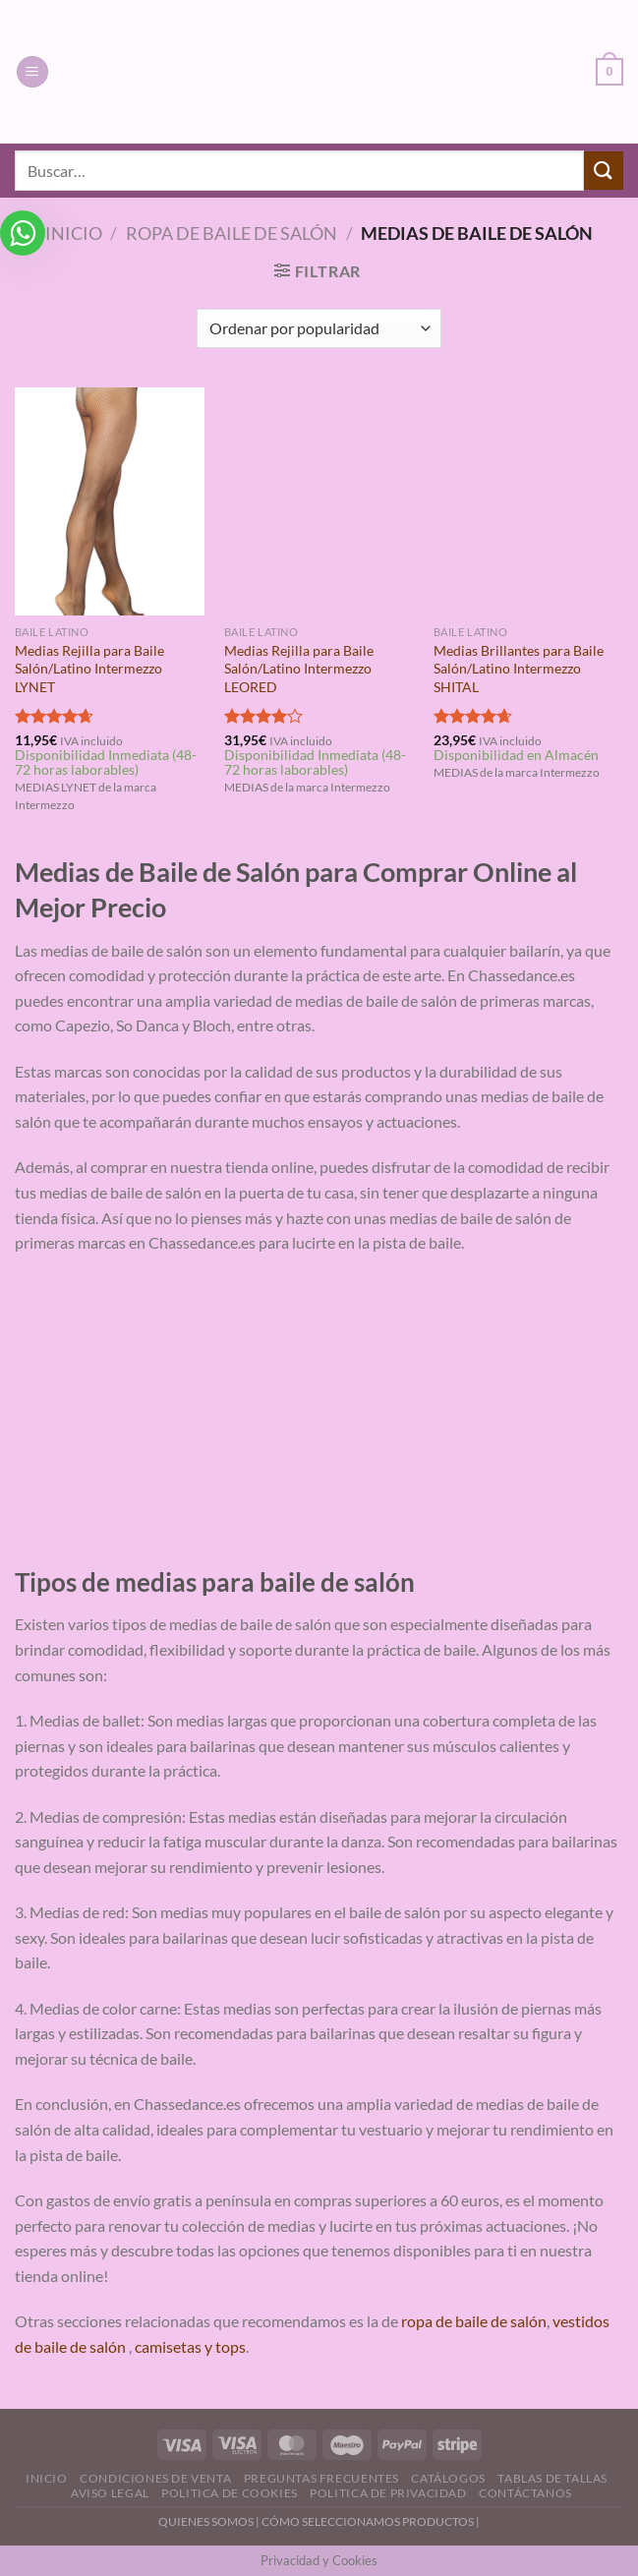 This screenshot has height=2576, width=638. What do you see at coordinates (89, 668) in the screenshot?
I see `Medias Rejilla para Baile Salón/Latino Intermezzo LYNET` at bounding box center [89, 668].